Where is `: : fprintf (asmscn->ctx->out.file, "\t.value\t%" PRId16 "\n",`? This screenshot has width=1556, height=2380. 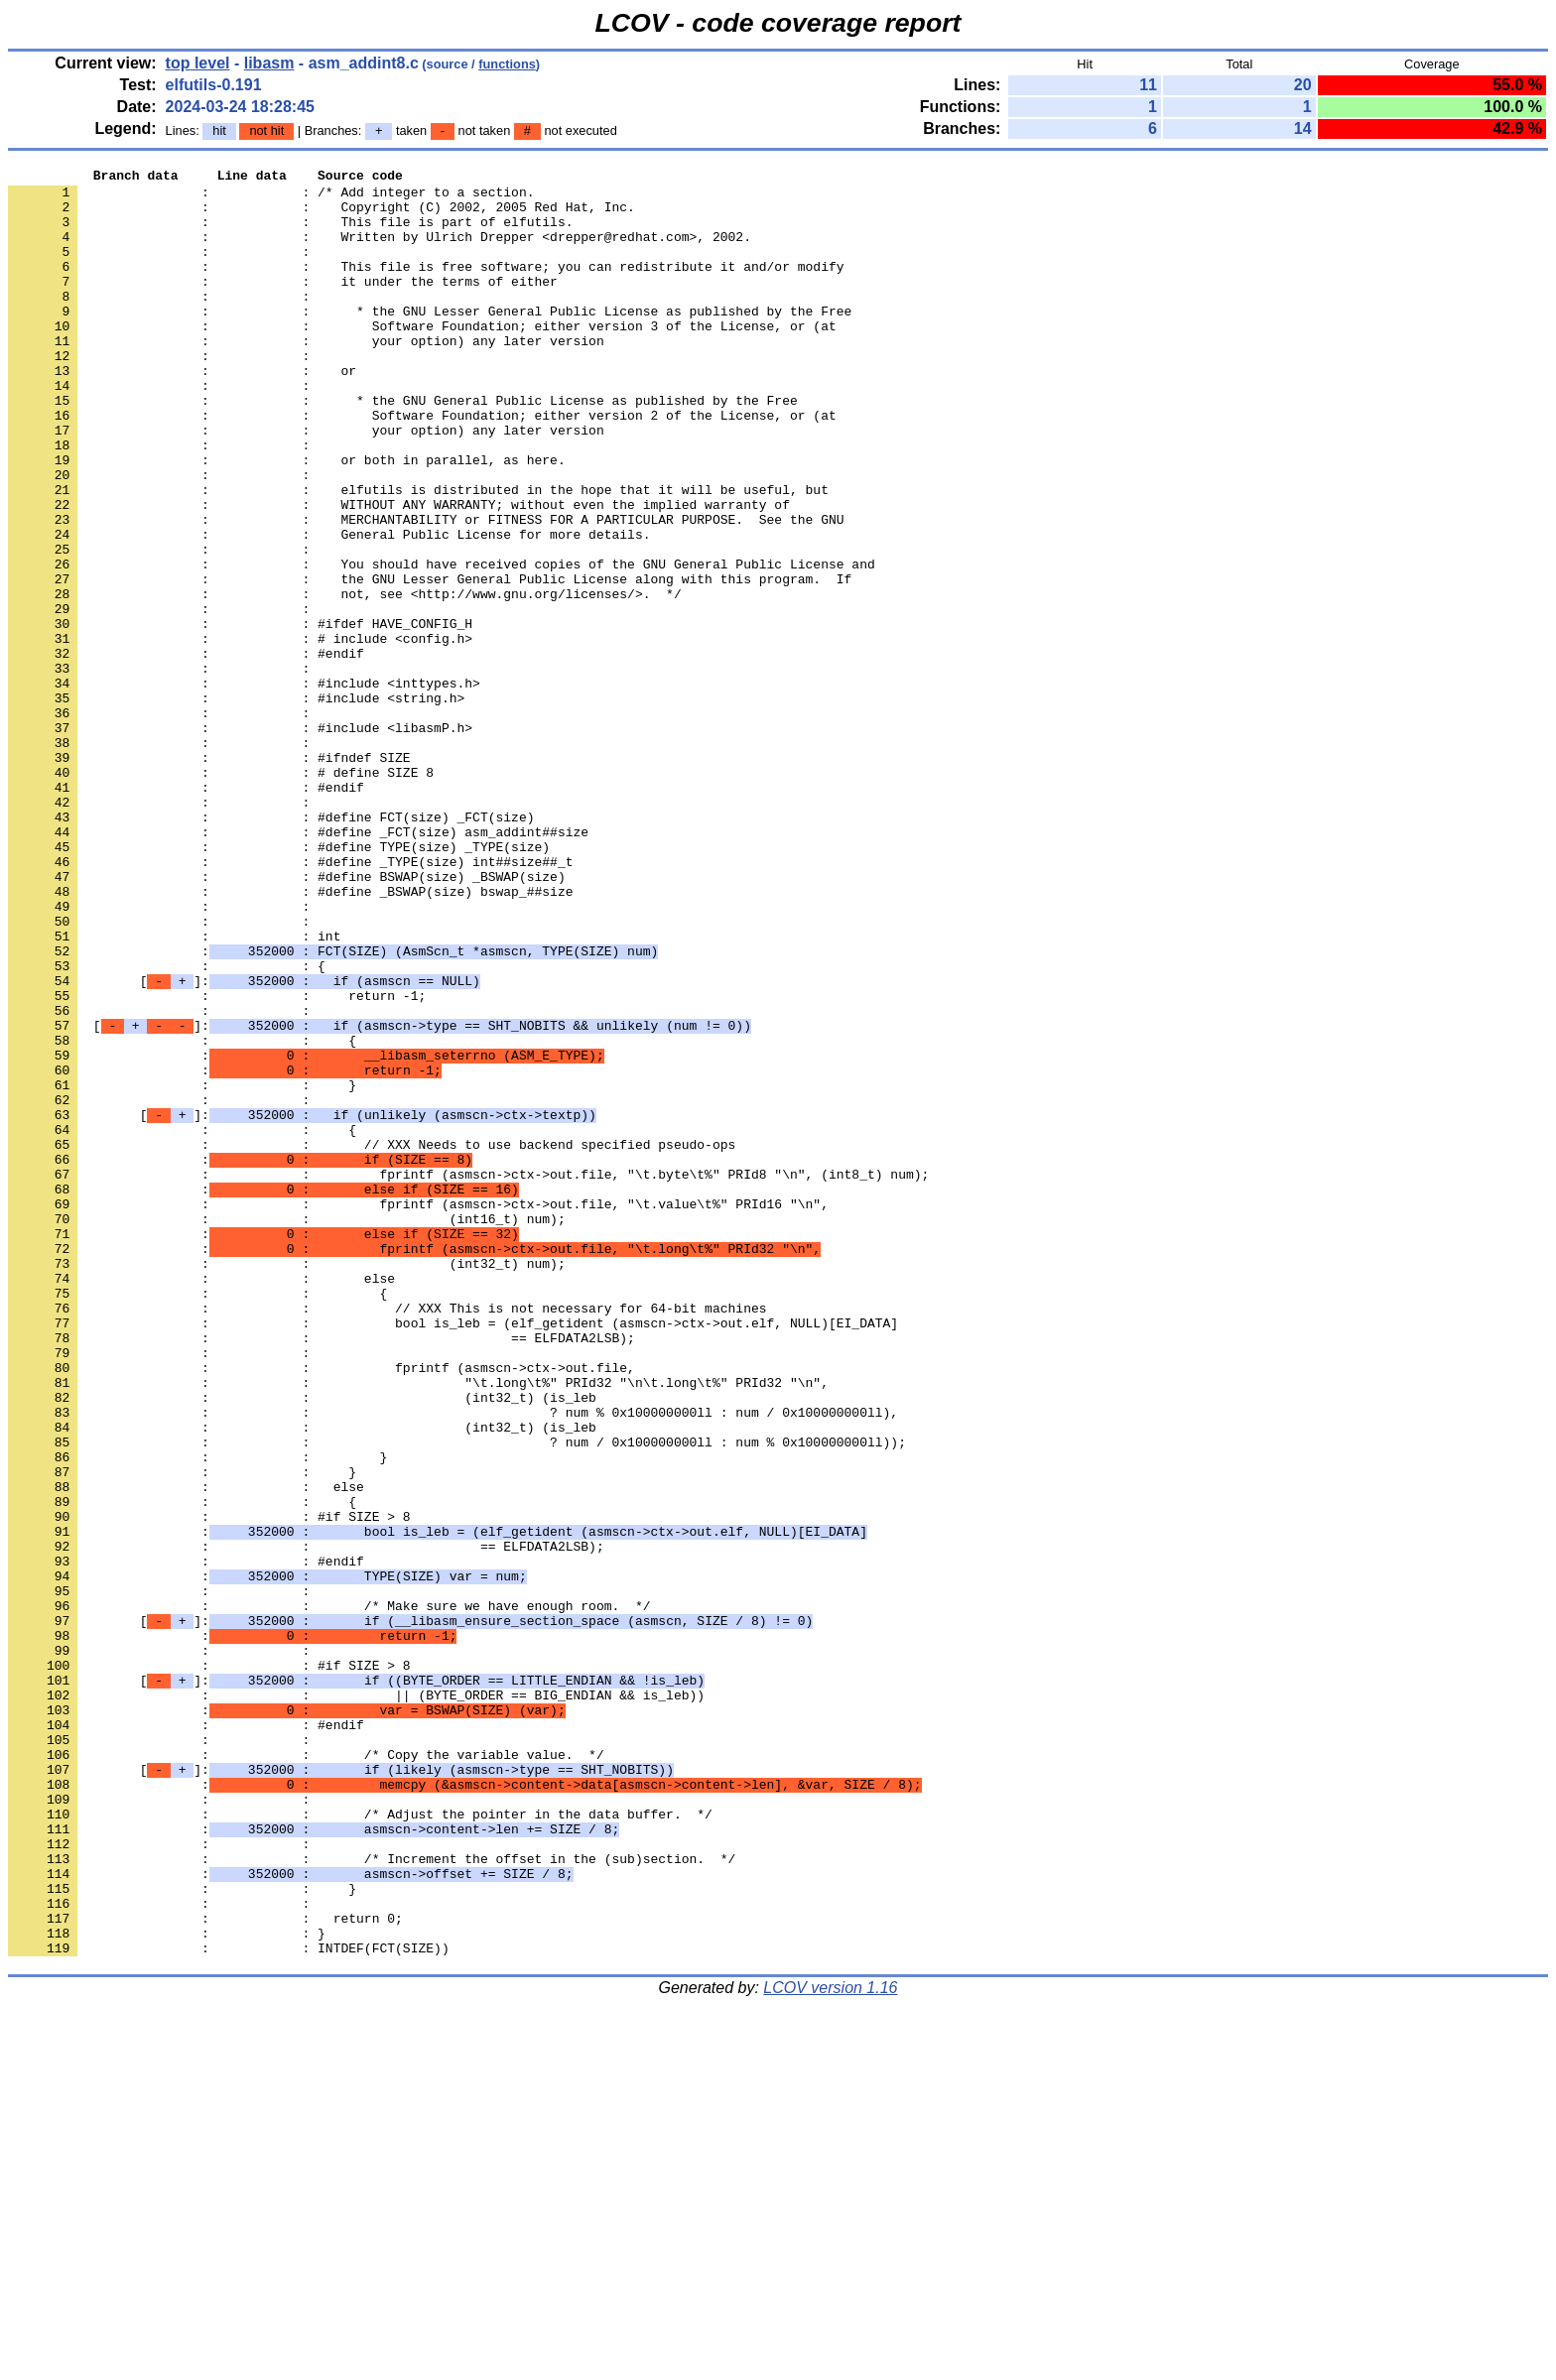 : : fprintf (asmscn->ctx->out.file, "\t.value\t%" PRId16 "\n", is located at coordinates (418, 1412).